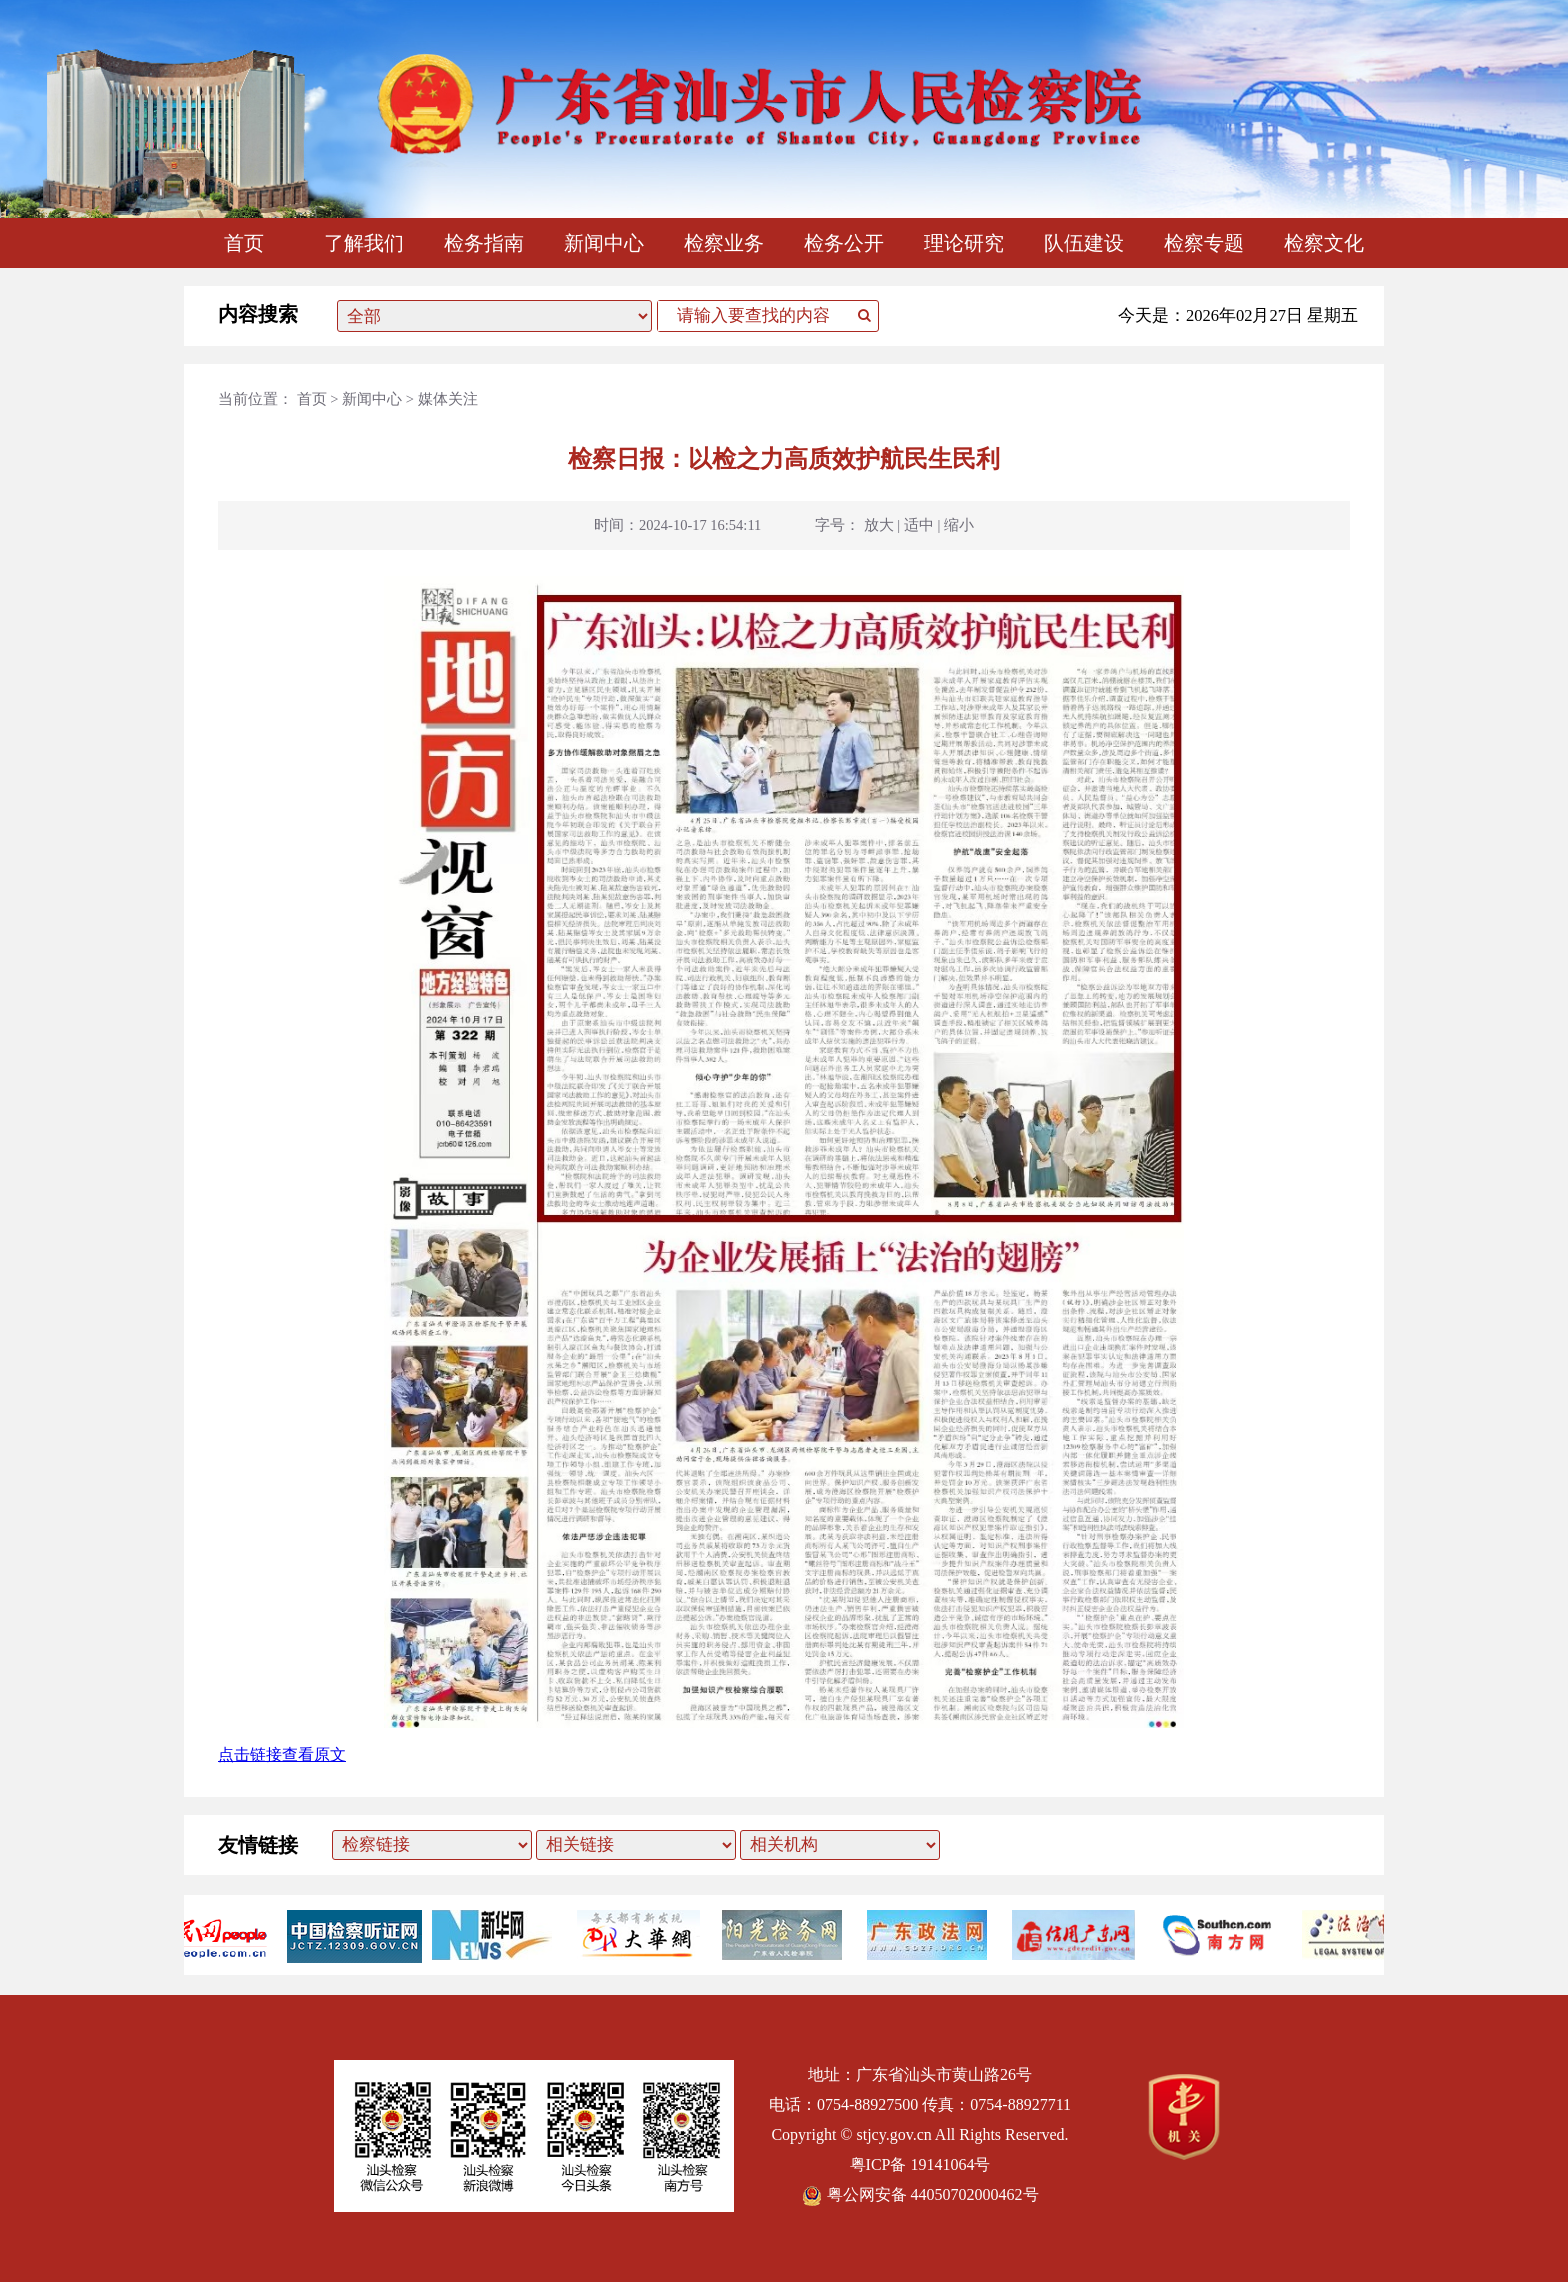 The image size is (1568, 2282). Describe the element at coordinates (919, 525) in the screenshot. I see `适中` at that location.